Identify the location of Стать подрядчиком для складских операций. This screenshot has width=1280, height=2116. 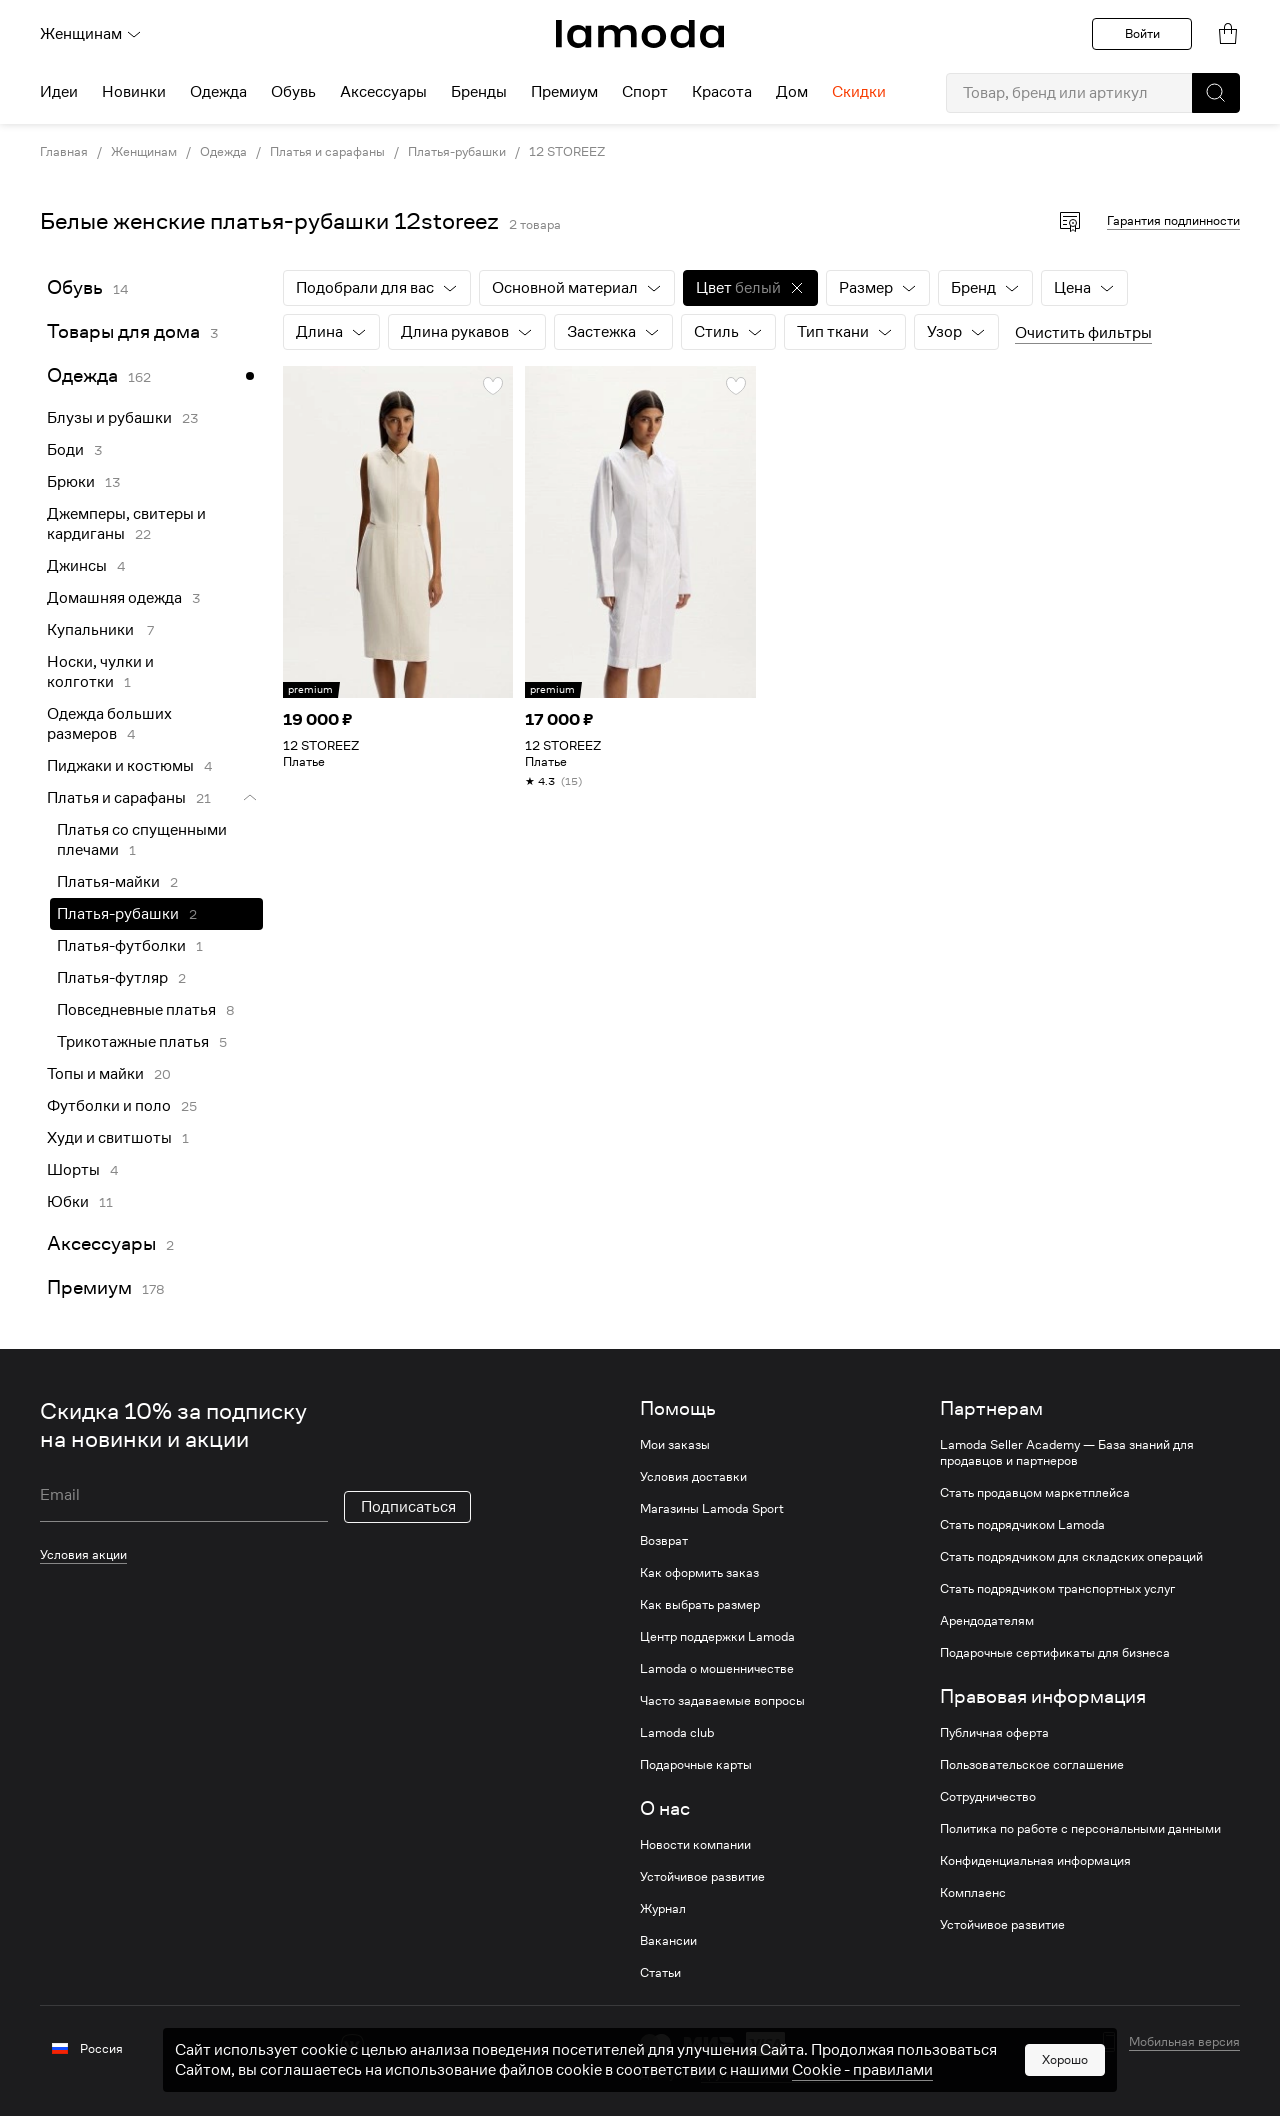
(1071, 1557).